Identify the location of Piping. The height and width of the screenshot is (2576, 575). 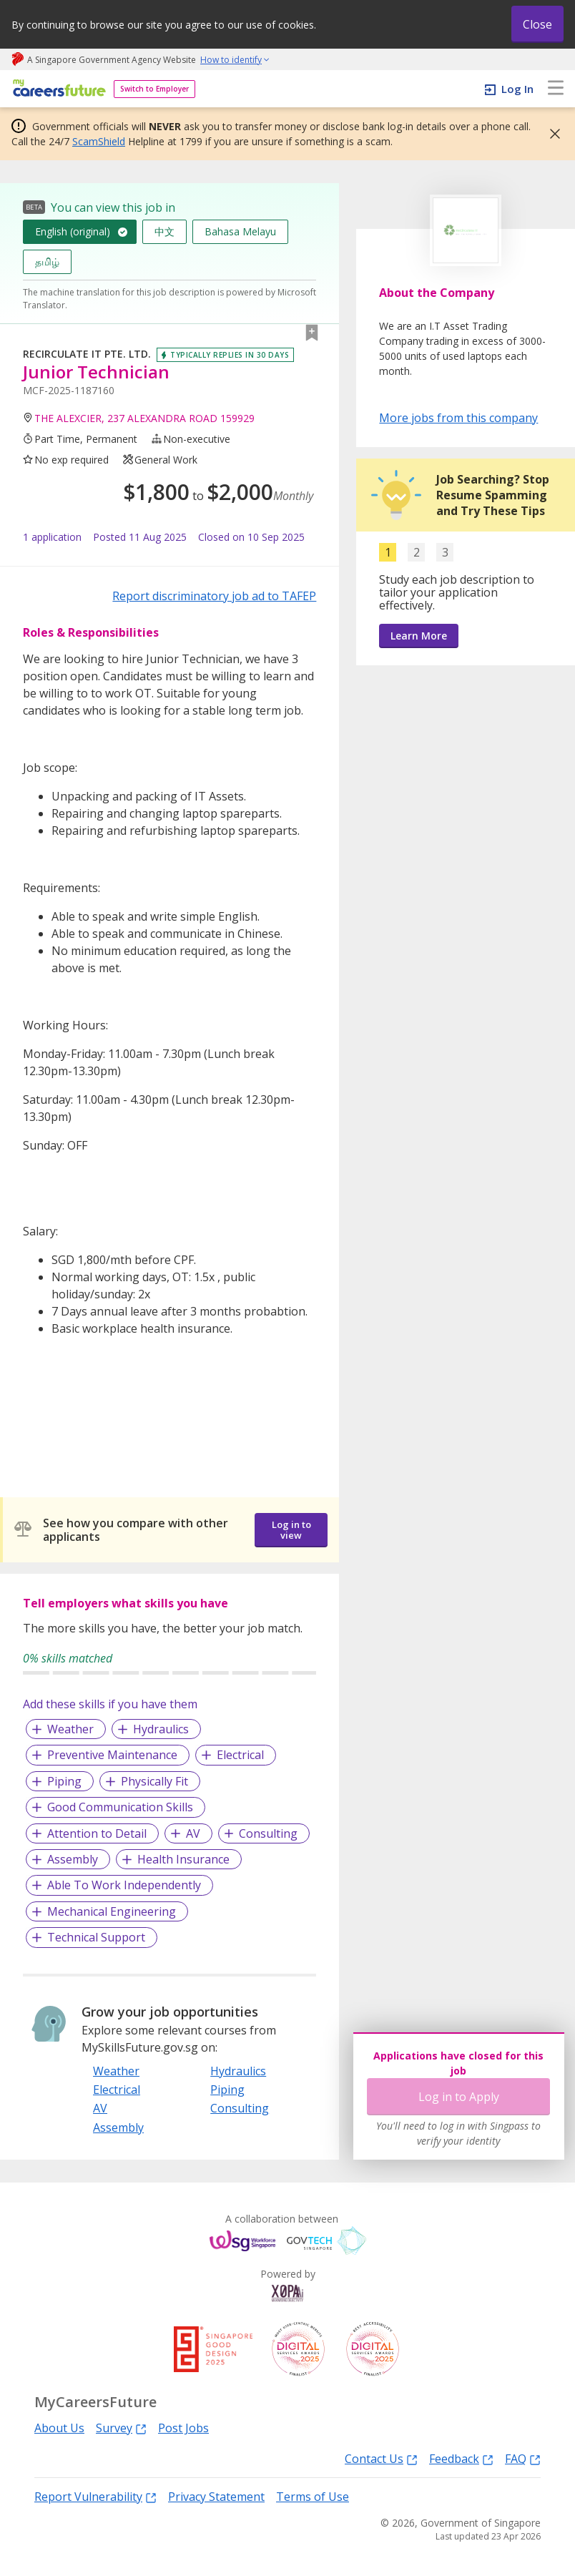
(64, 1781).